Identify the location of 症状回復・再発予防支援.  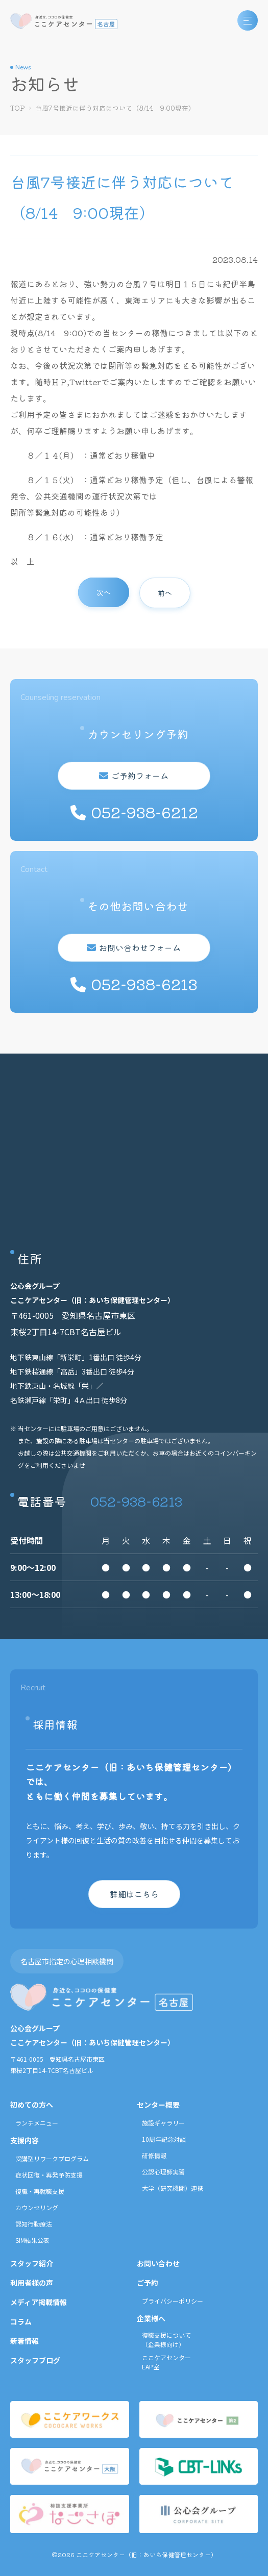
(49, 2174).